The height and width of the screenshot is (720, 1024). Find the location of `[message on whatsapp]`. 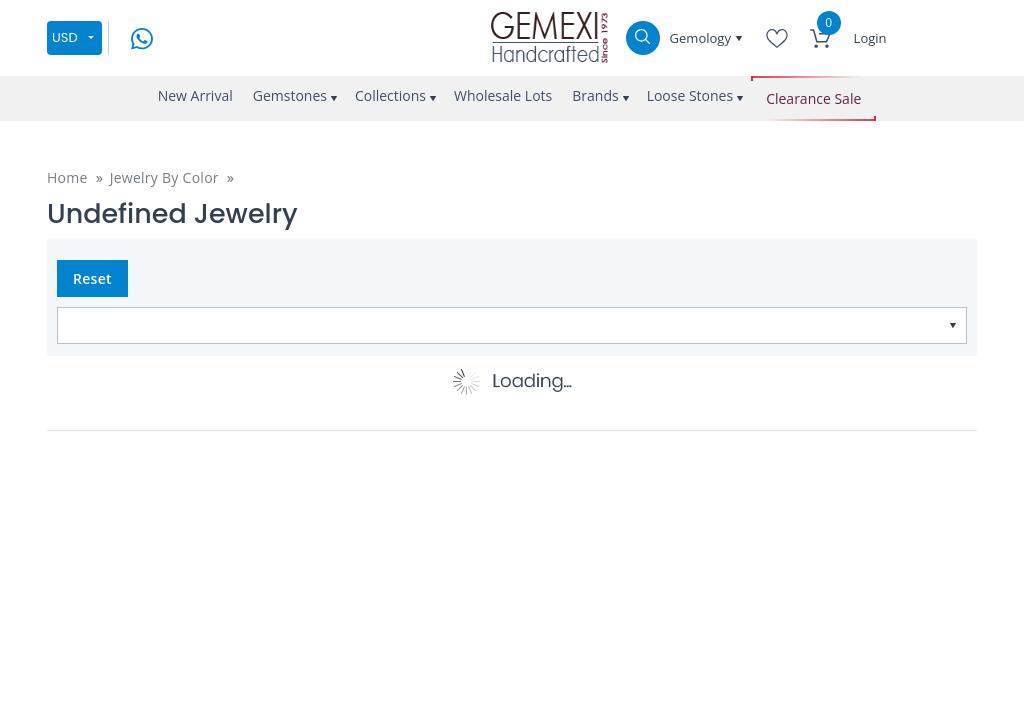

[message on whatsapp] is located at coordinates (142, 36).